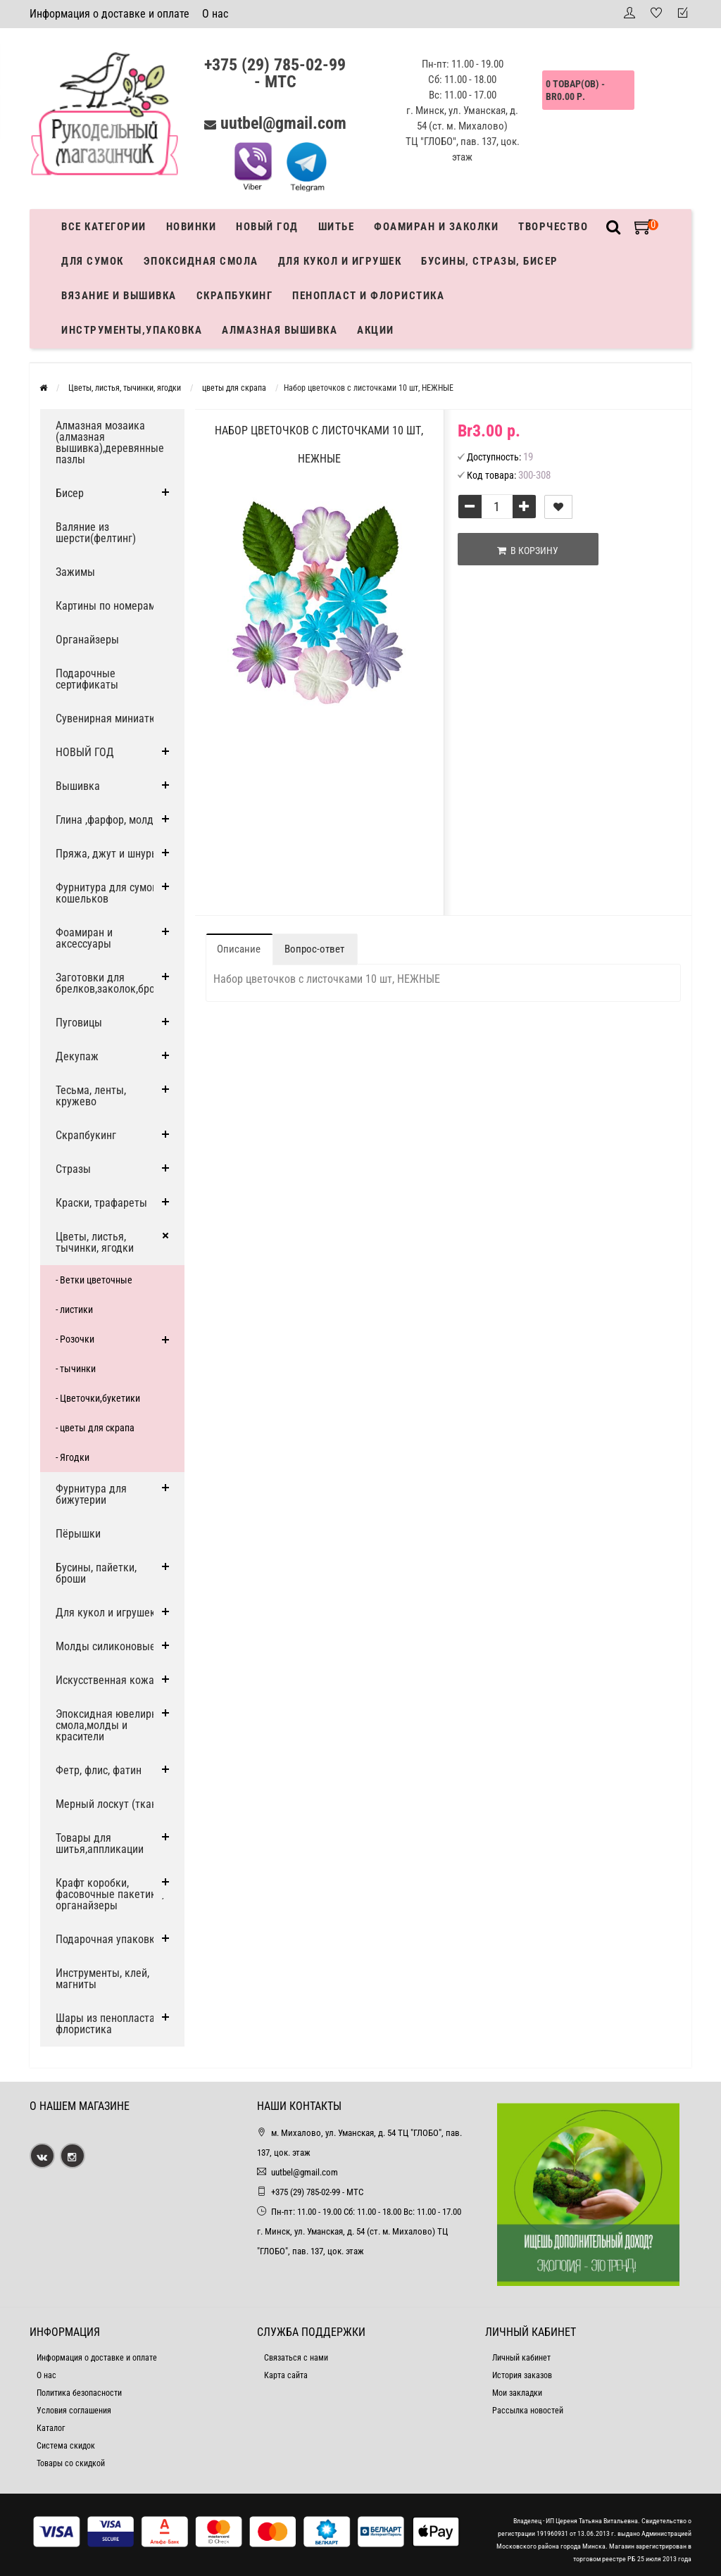 The image size is (721, 2576). I want to click on Акции, so click(375, 330).